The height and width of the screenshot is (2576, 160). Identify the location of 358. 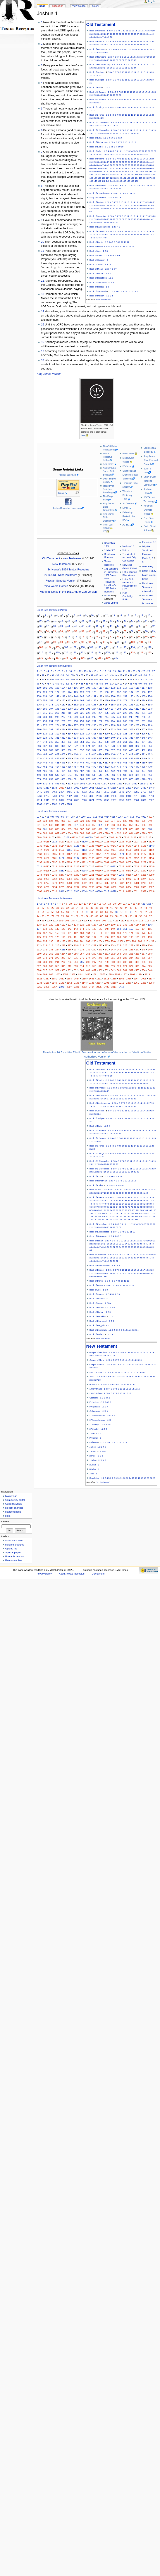
(106, 742).